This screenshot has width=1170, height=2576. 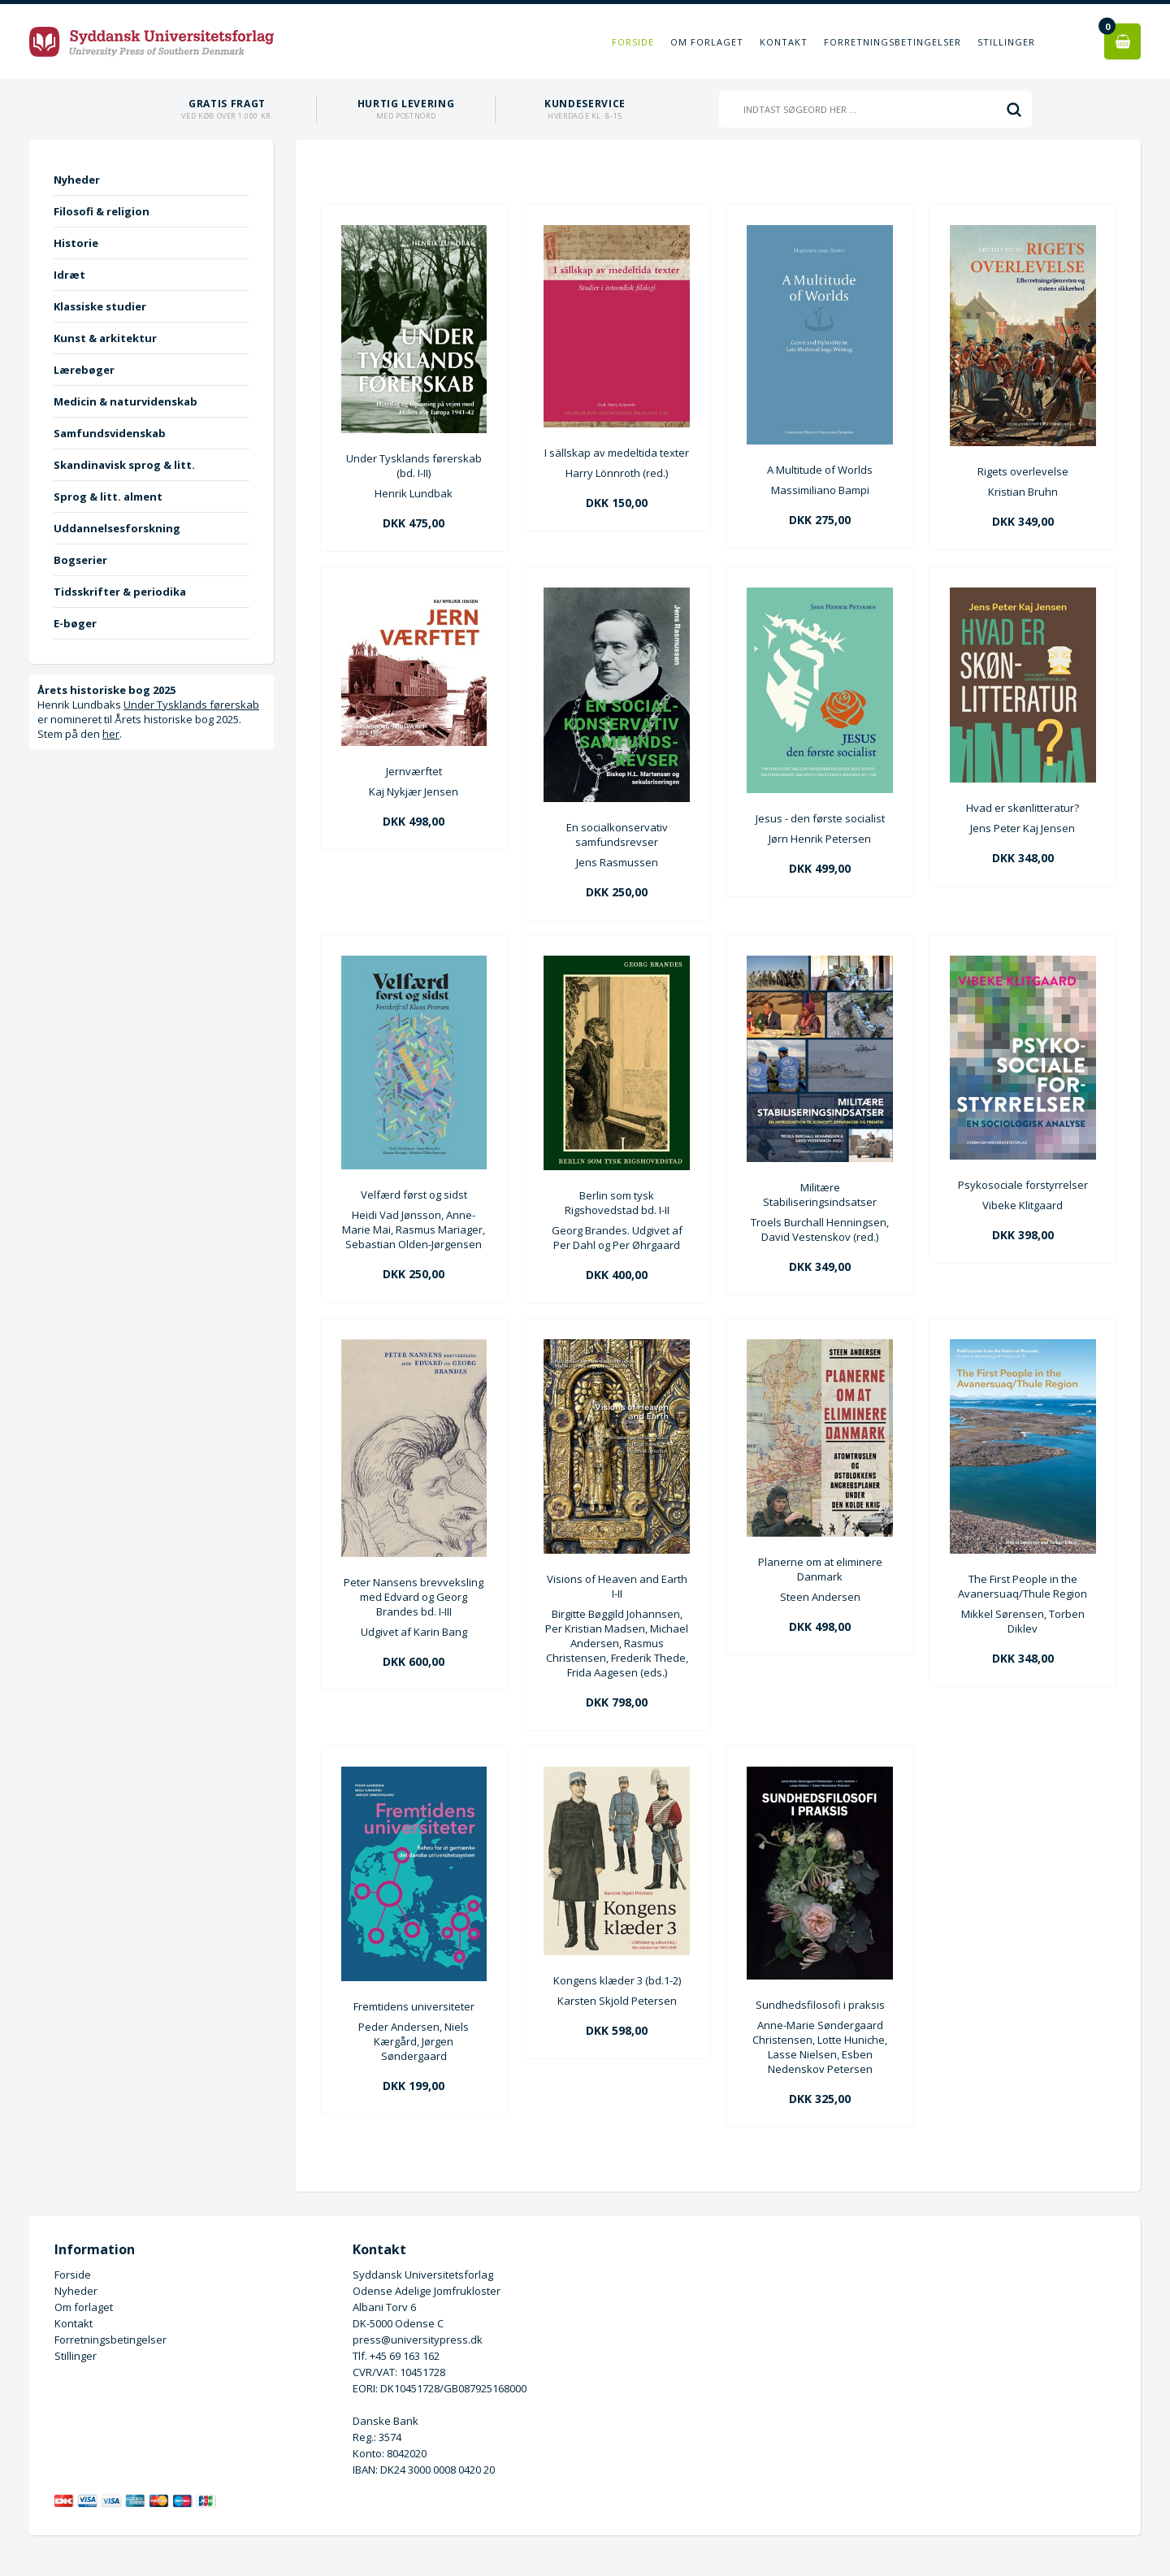 I want to click on Militære Stabiliseringsindsatser, so click(x=820, y=1194).